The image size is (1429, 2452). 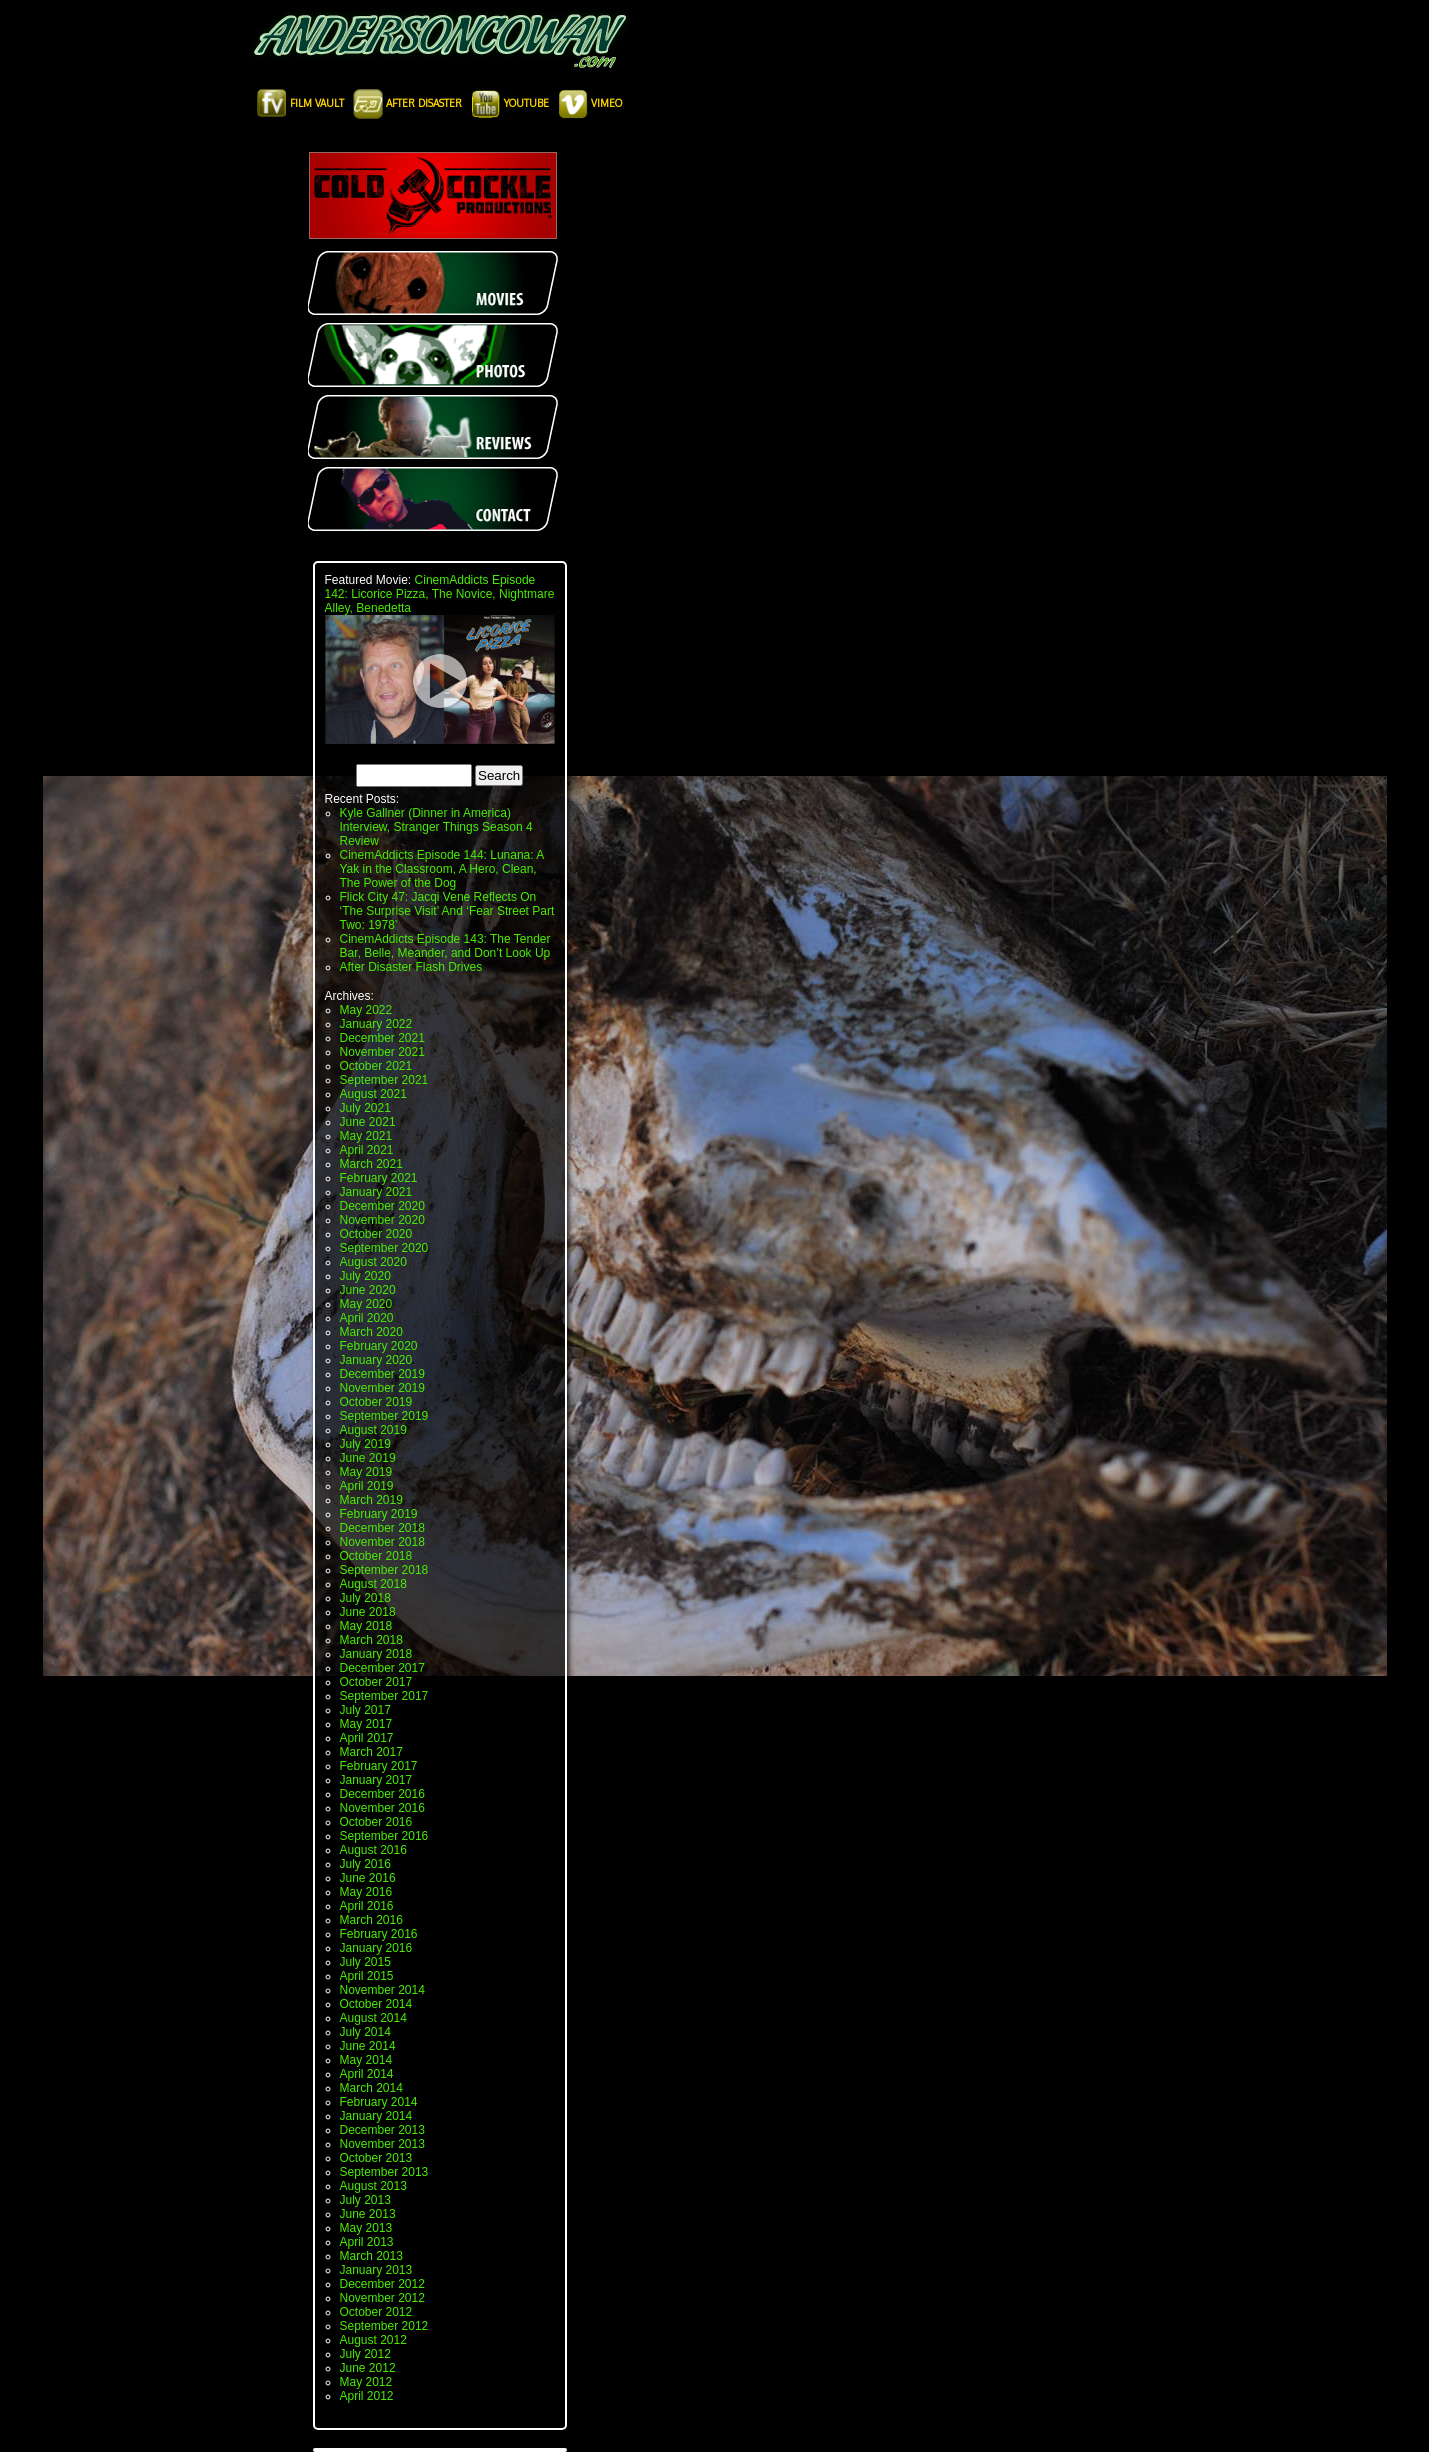 What do you see at coordinates (367, 2242) in the screenshot?
I see `April 2013` at bounding box center [367, 2242].